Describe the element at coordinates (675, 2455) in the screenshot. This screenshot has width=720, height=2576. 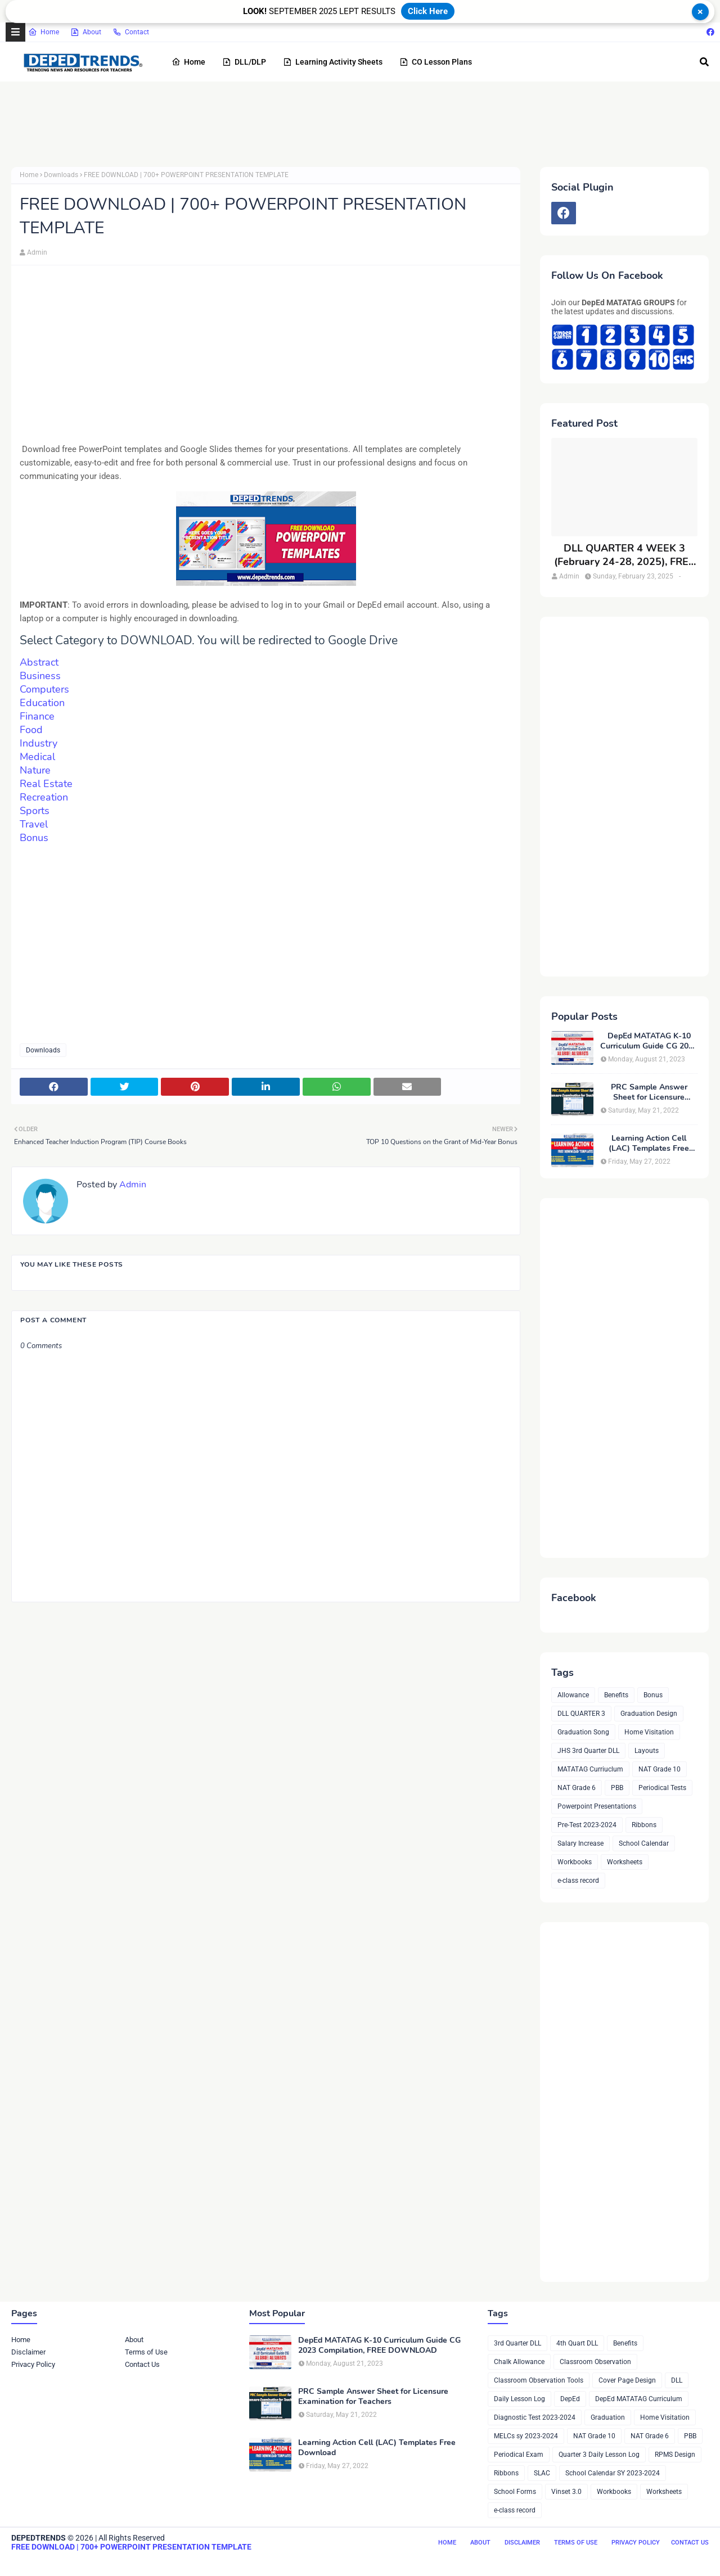
I see `RPMS Design` at that location.